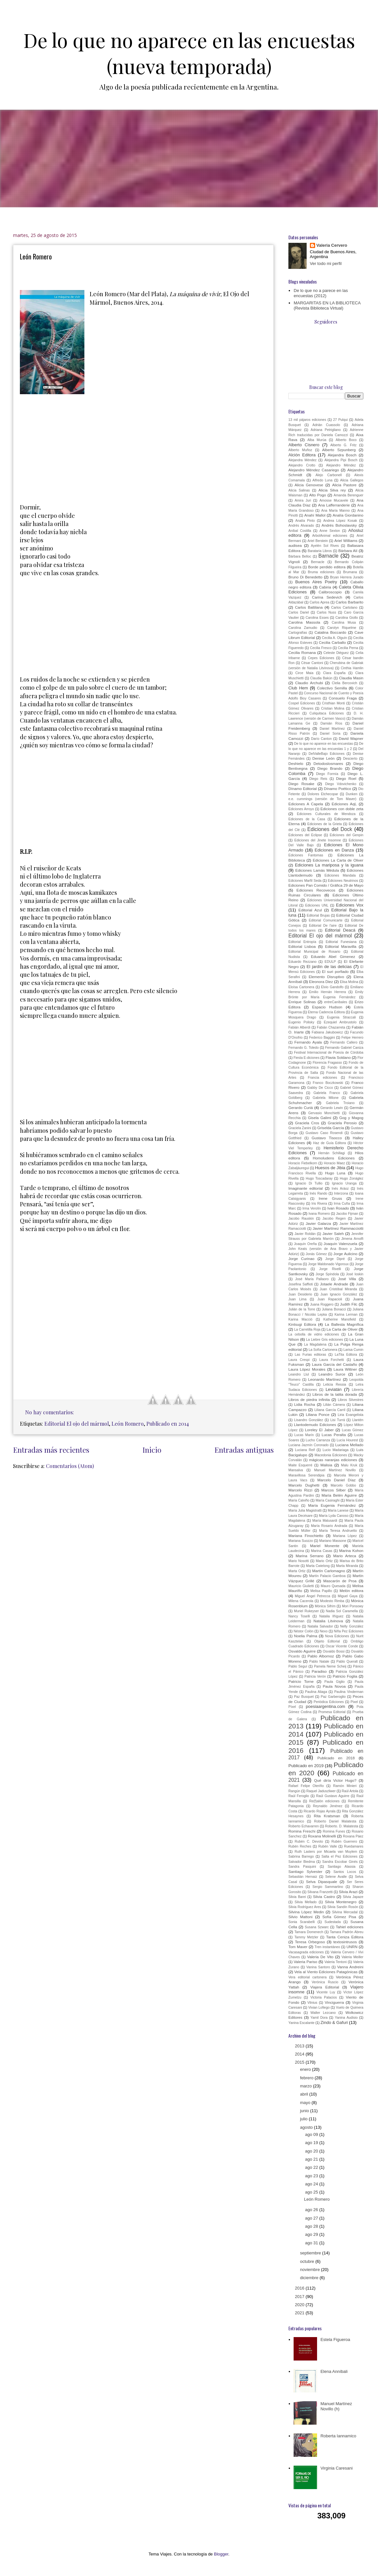  What do you see at coordinates (318, 1440) in the screenshot?
I see `Lucho Carranza` at bounding box center [318, 1440].